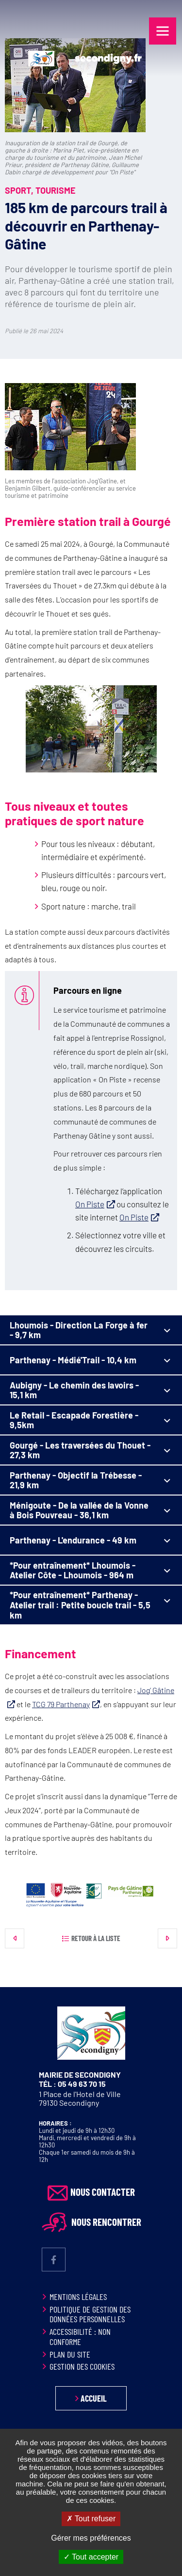  I want to click on Tout accepter, so click(91, 2557).